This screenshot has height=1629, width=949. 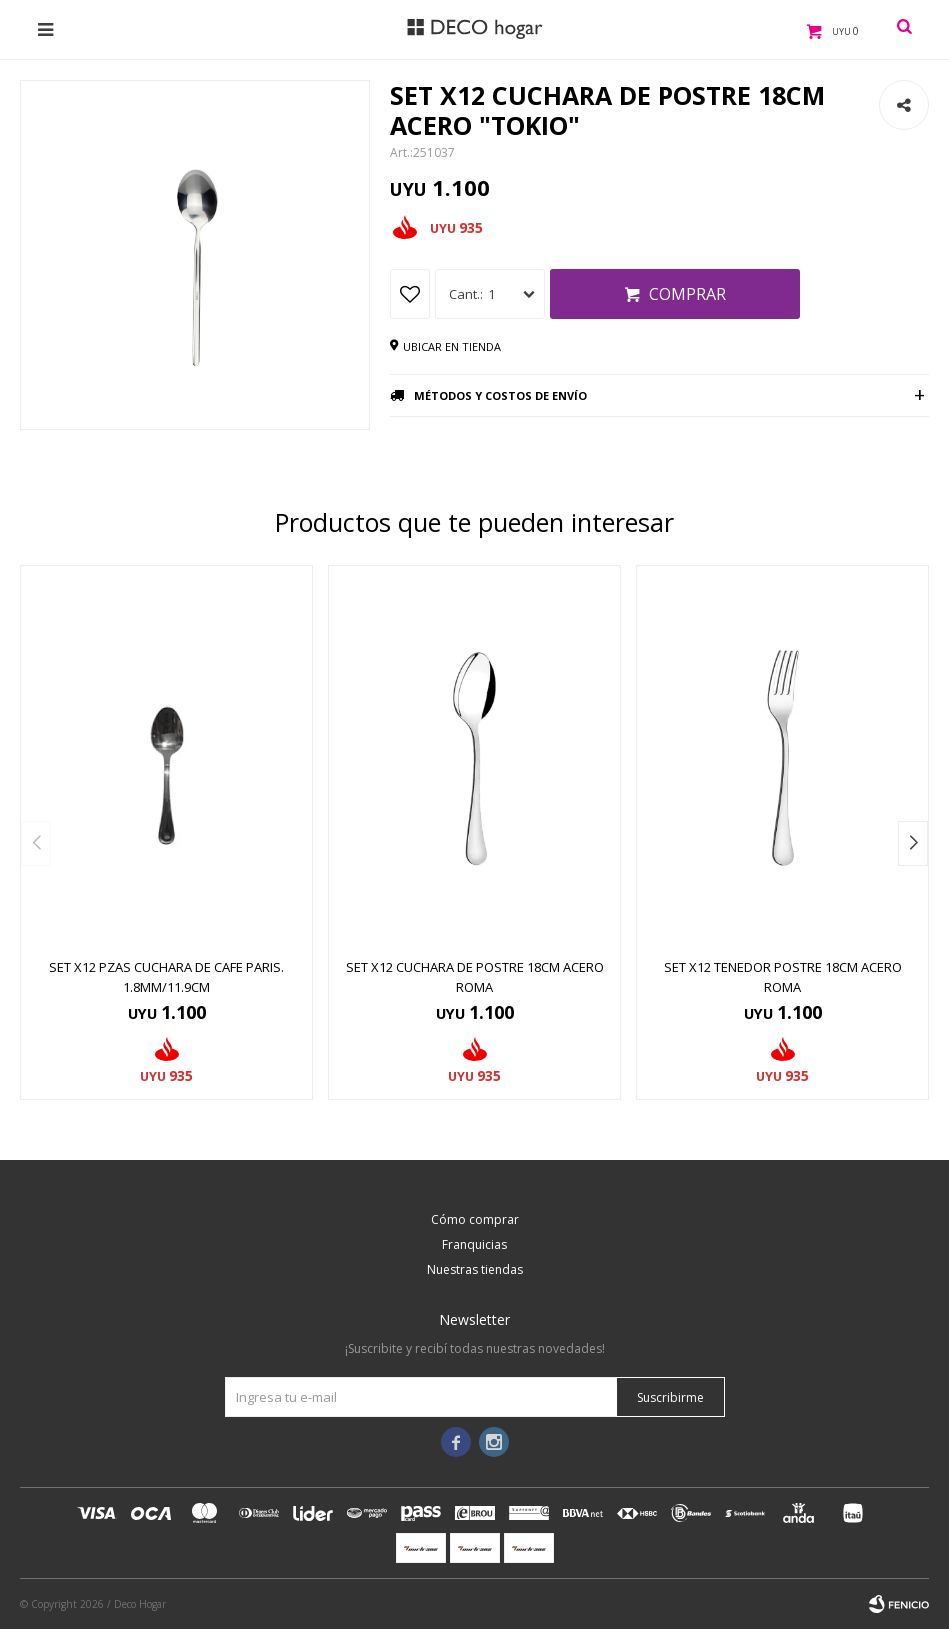 I want to click on SET X12 TENEDOR POSTRE 18CM ACERO ROMA, so click(x=783, y=977).